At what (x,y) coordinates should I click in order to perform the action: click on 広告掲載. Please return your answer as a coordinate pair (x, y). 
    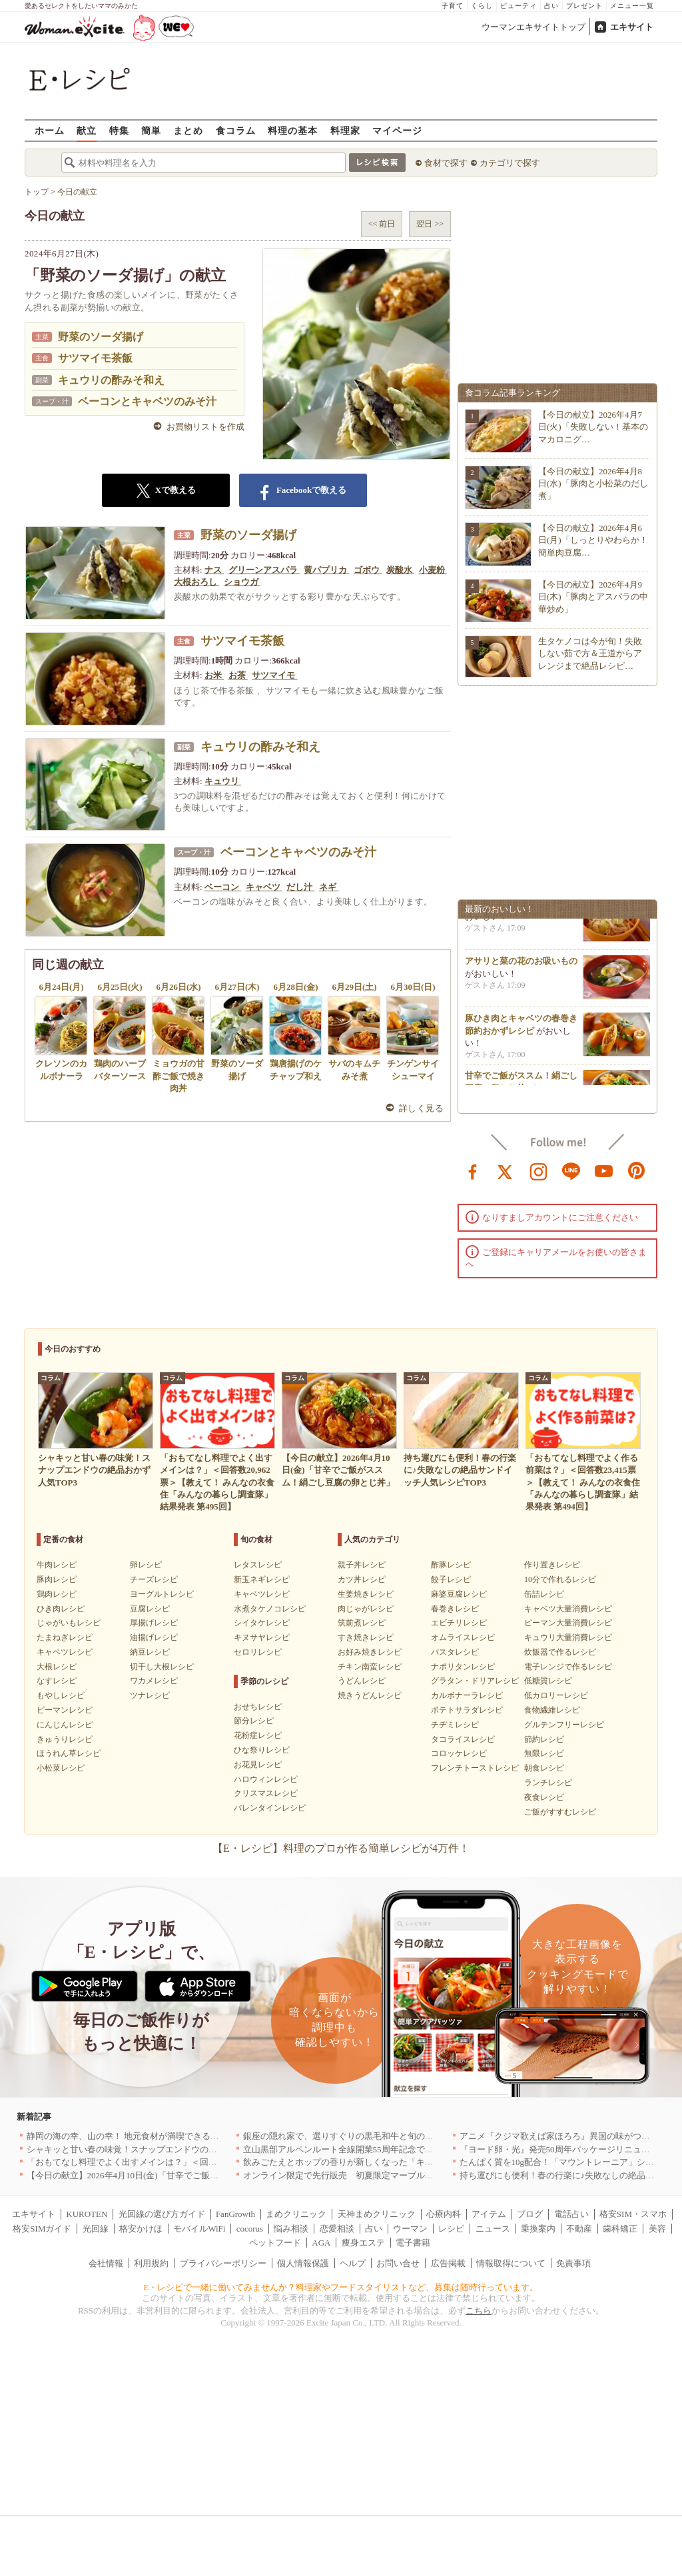
    Looking at the image, I should click on (448, 2263).